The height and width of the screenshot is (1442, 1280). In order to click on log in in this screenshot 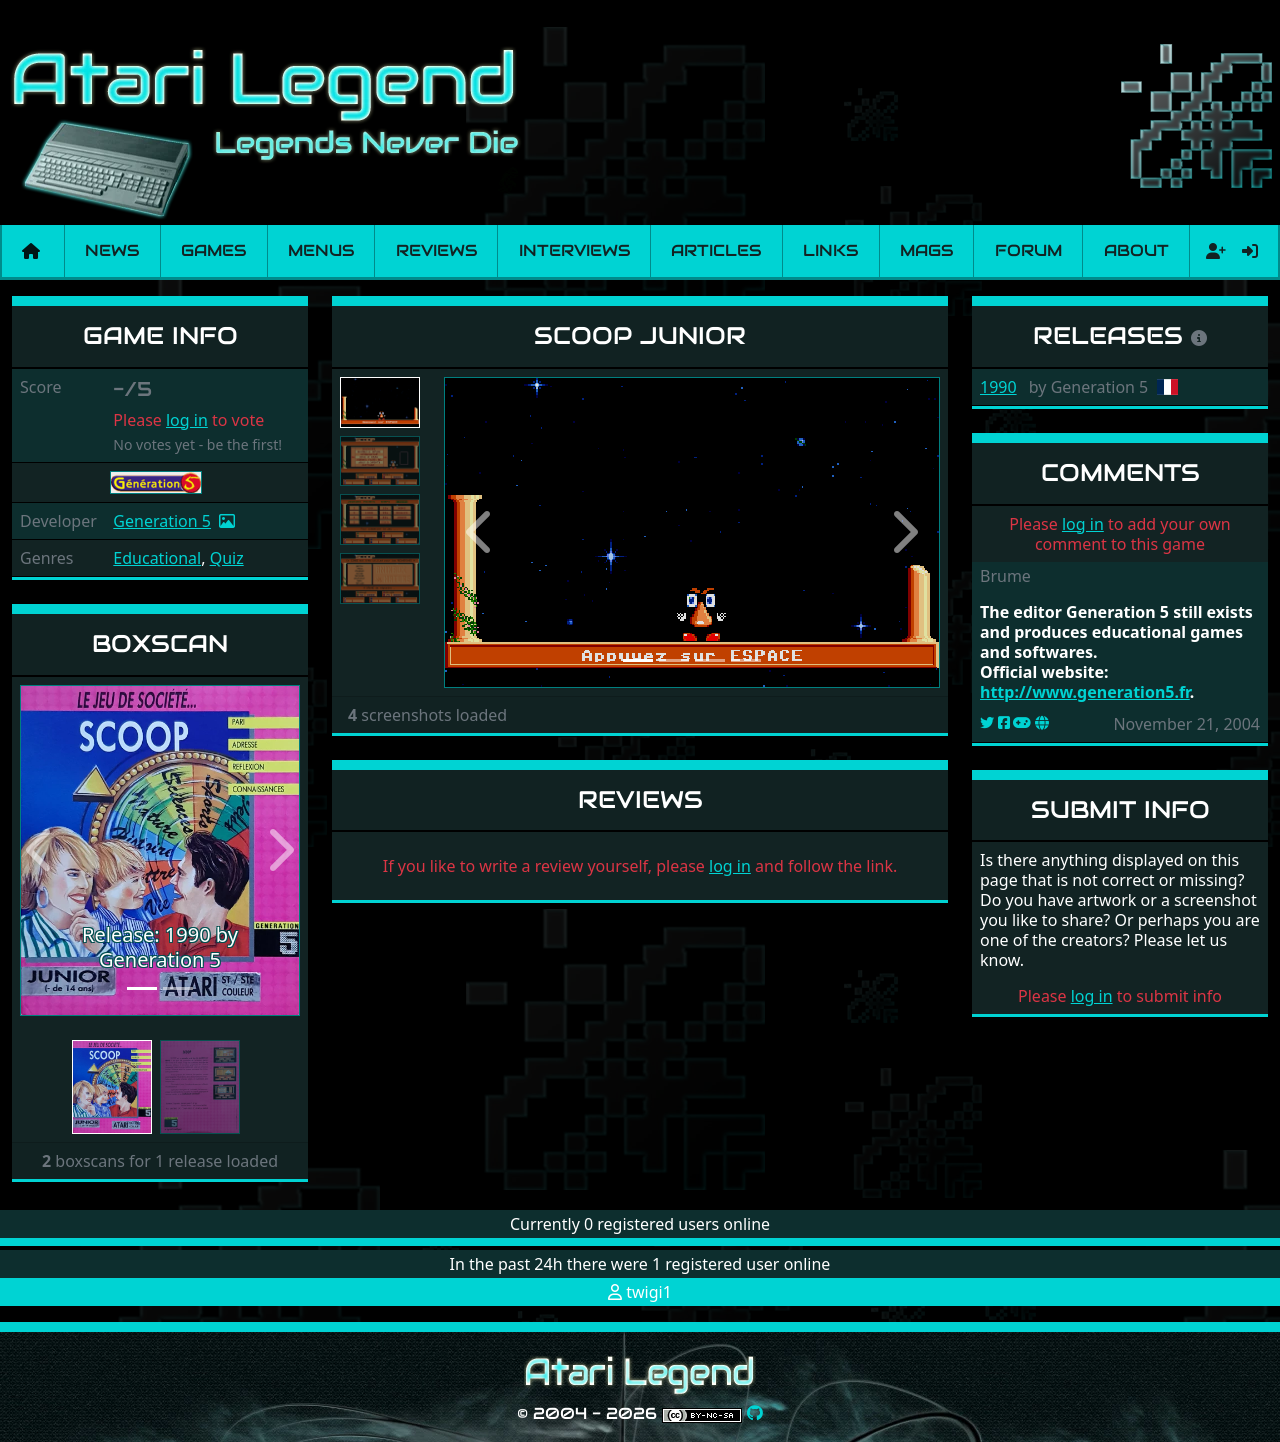, I will do `click(187, 420)`.